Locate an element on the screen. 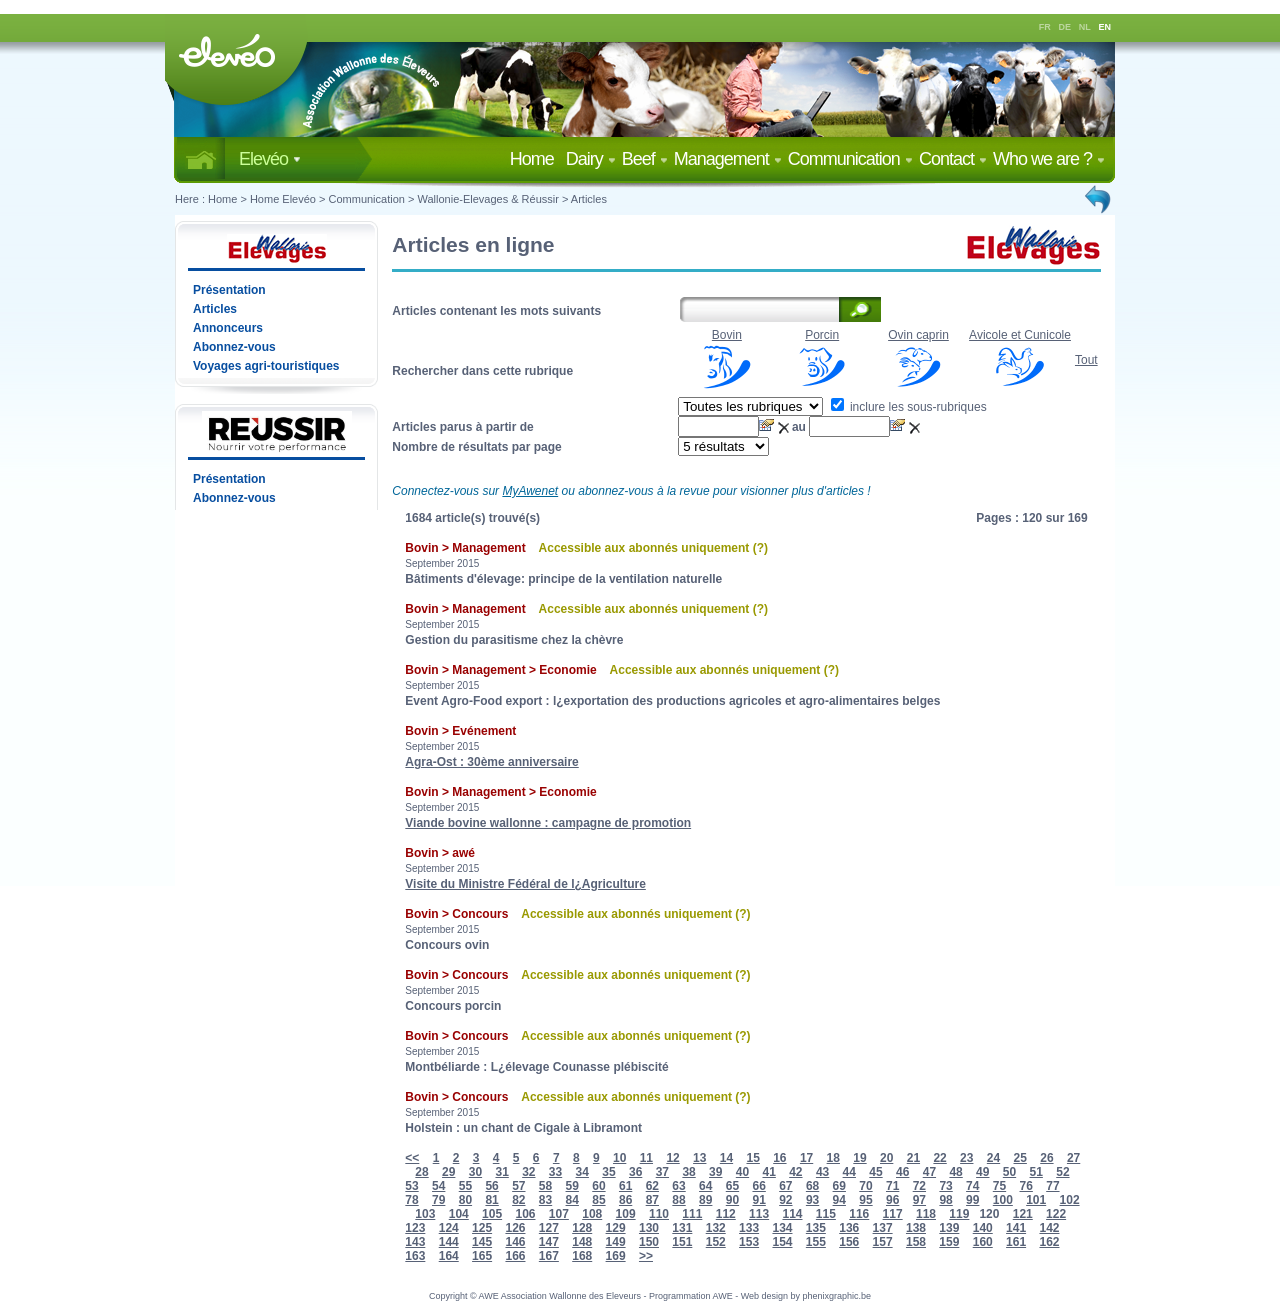 The height and width of the screenshot is (1305, 1280). 81 is located at coordinates (491, 1200).